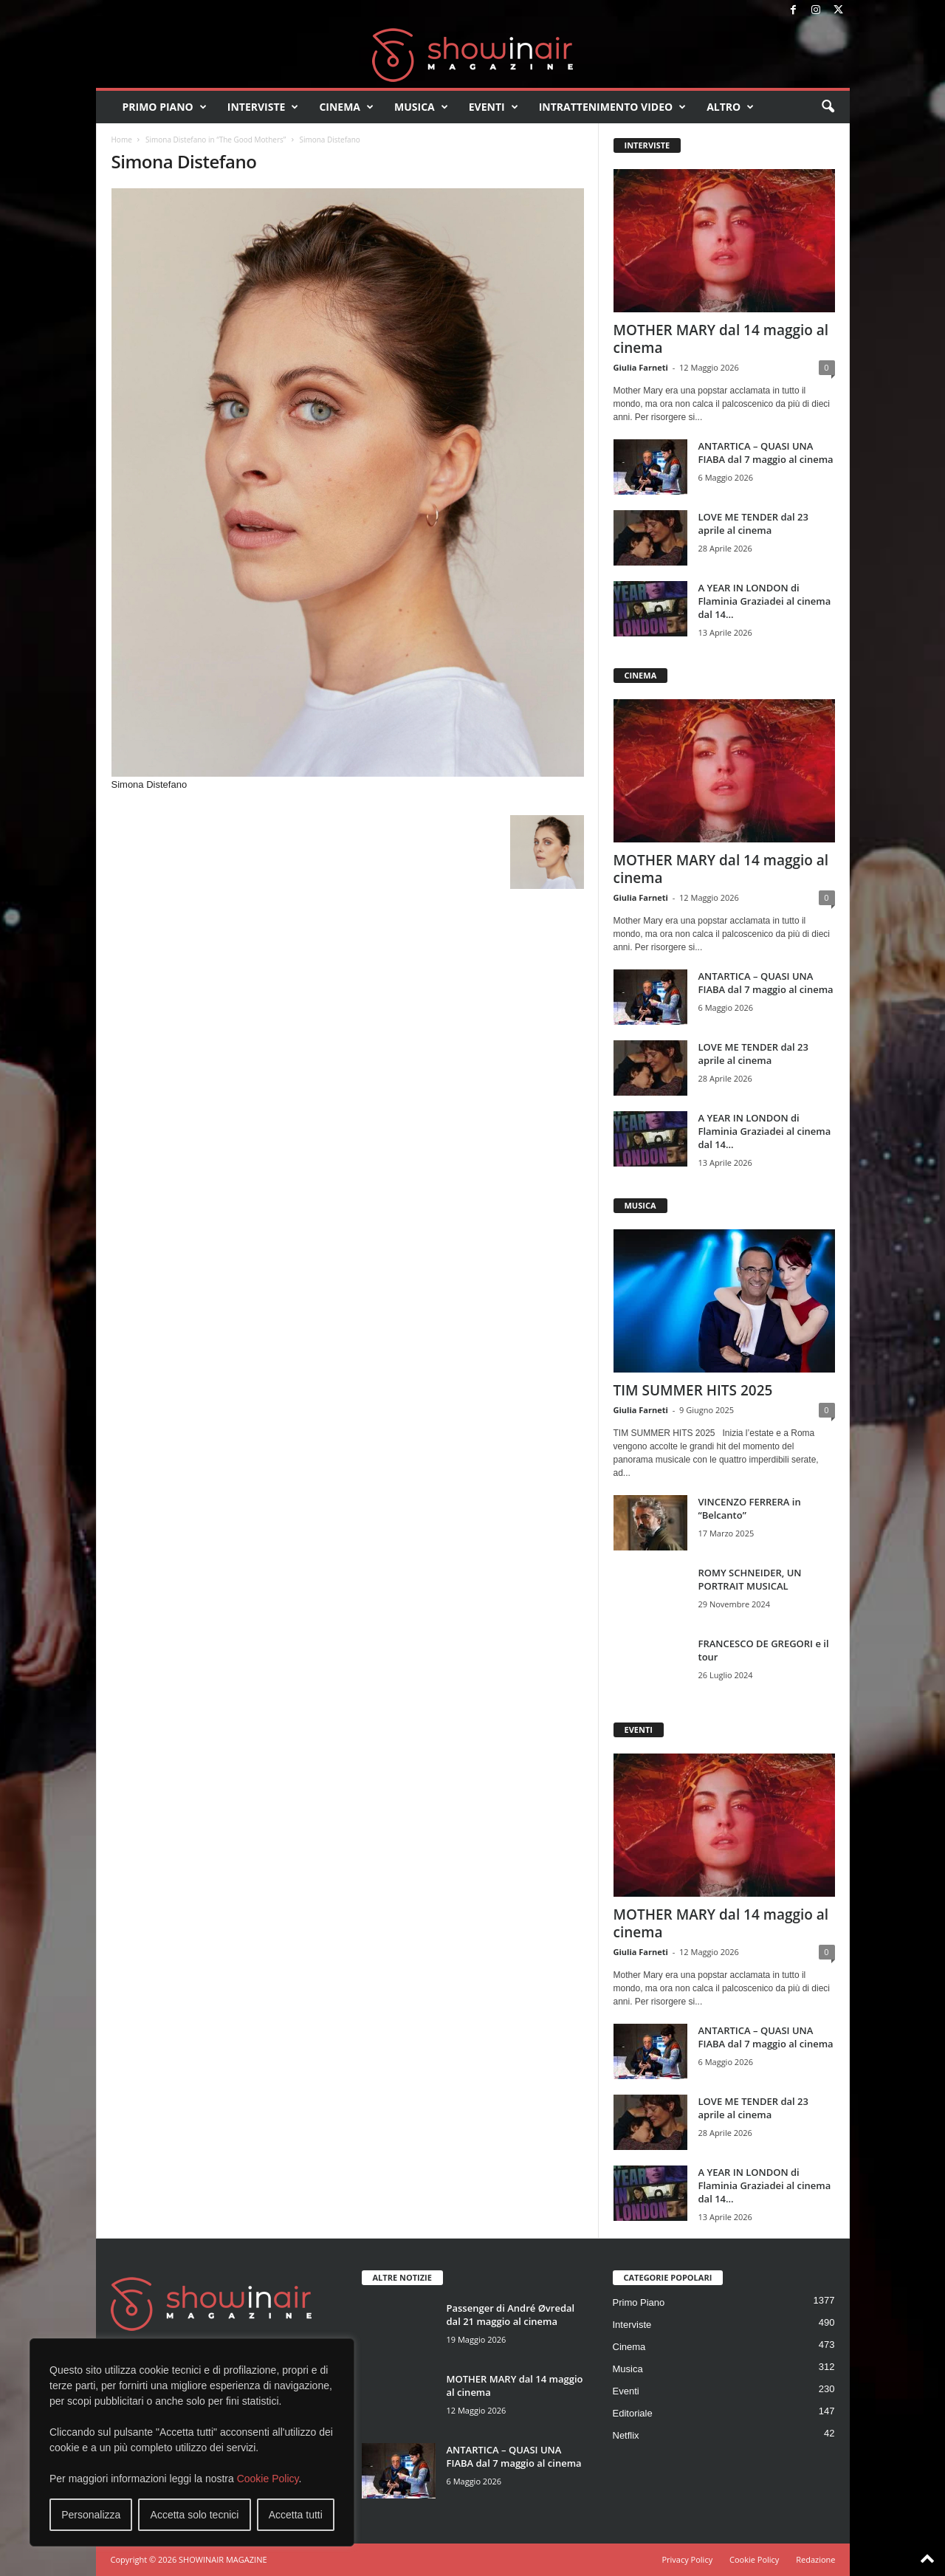 Image resolution: width=945 pixels, height=2576 pixels. I want to click on Intrattenimento video, so click(613, 107).